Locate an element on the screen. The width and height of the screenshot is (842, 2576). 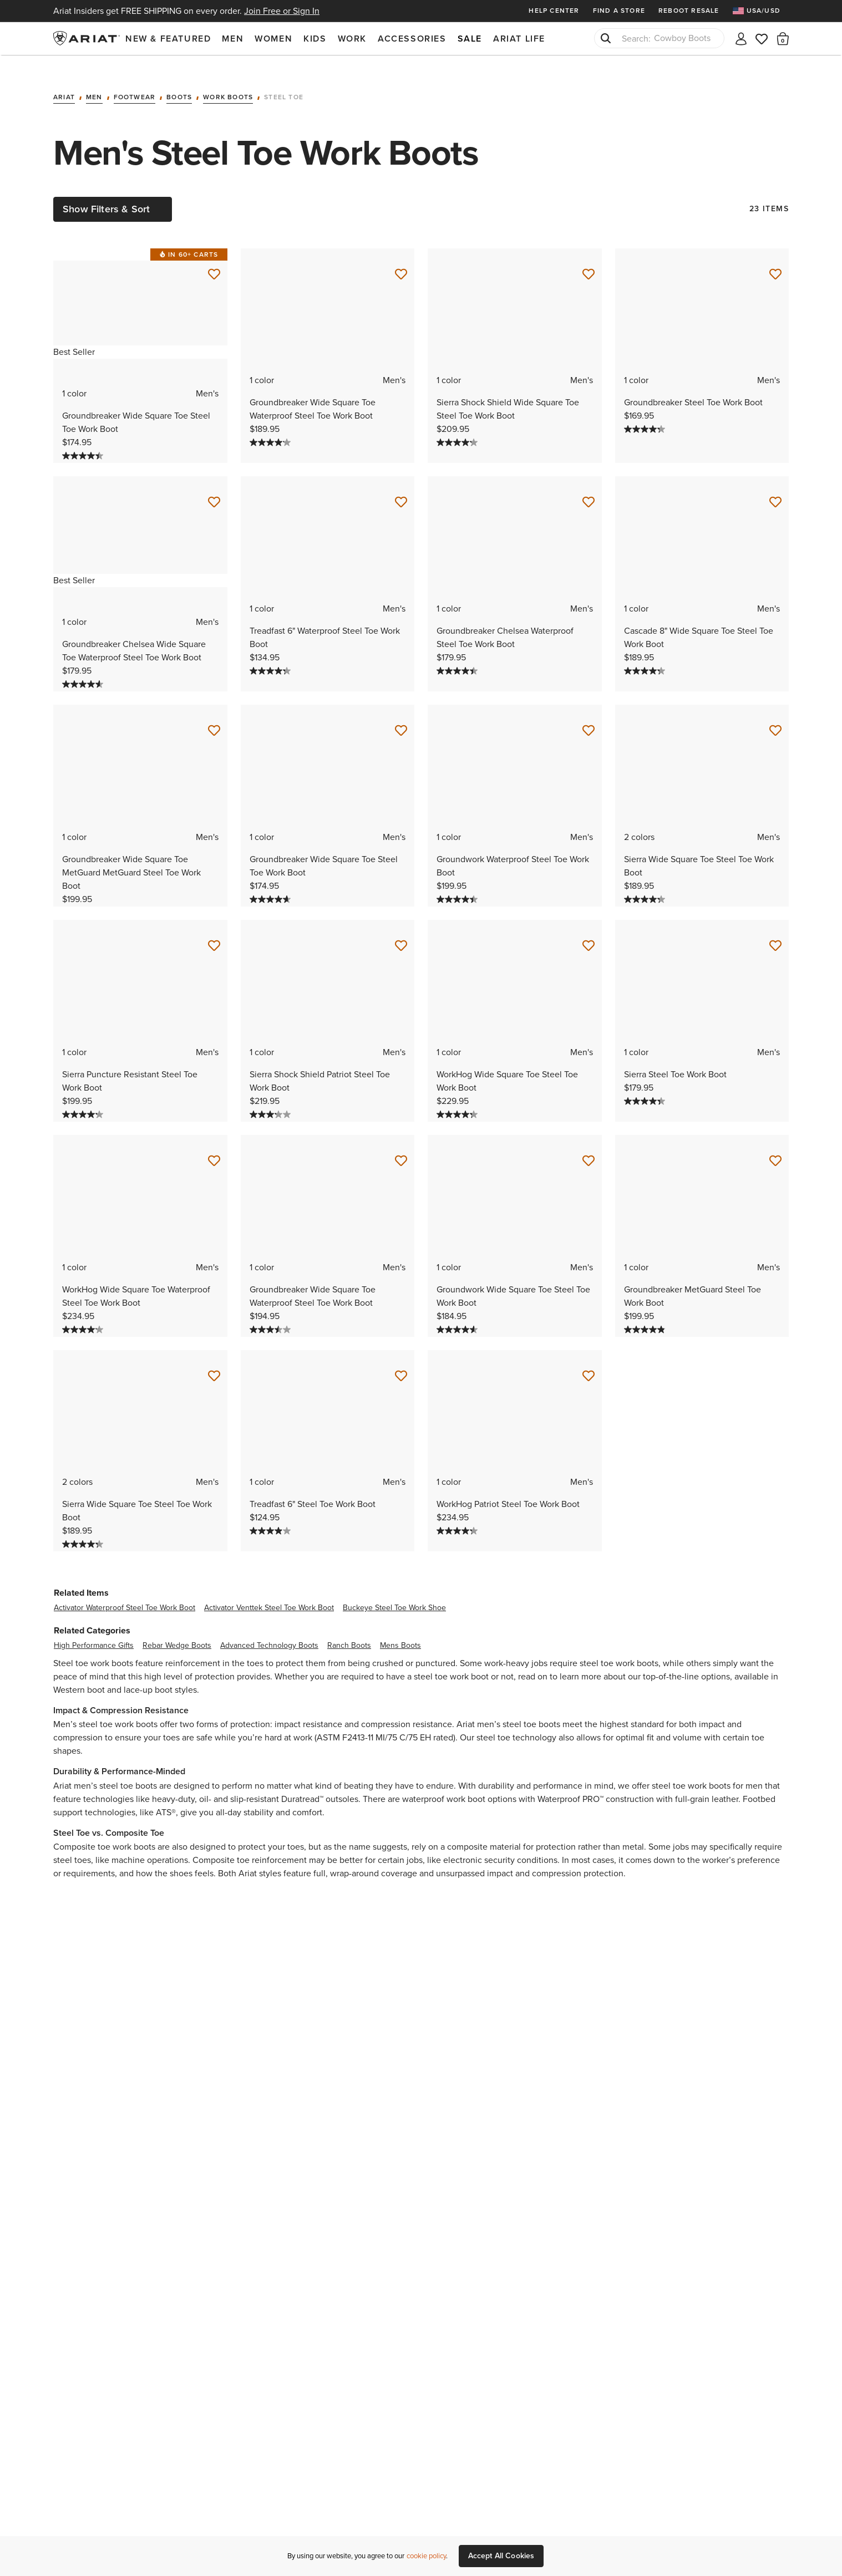
Work [menuitem] is located at coordinates (352, 38).